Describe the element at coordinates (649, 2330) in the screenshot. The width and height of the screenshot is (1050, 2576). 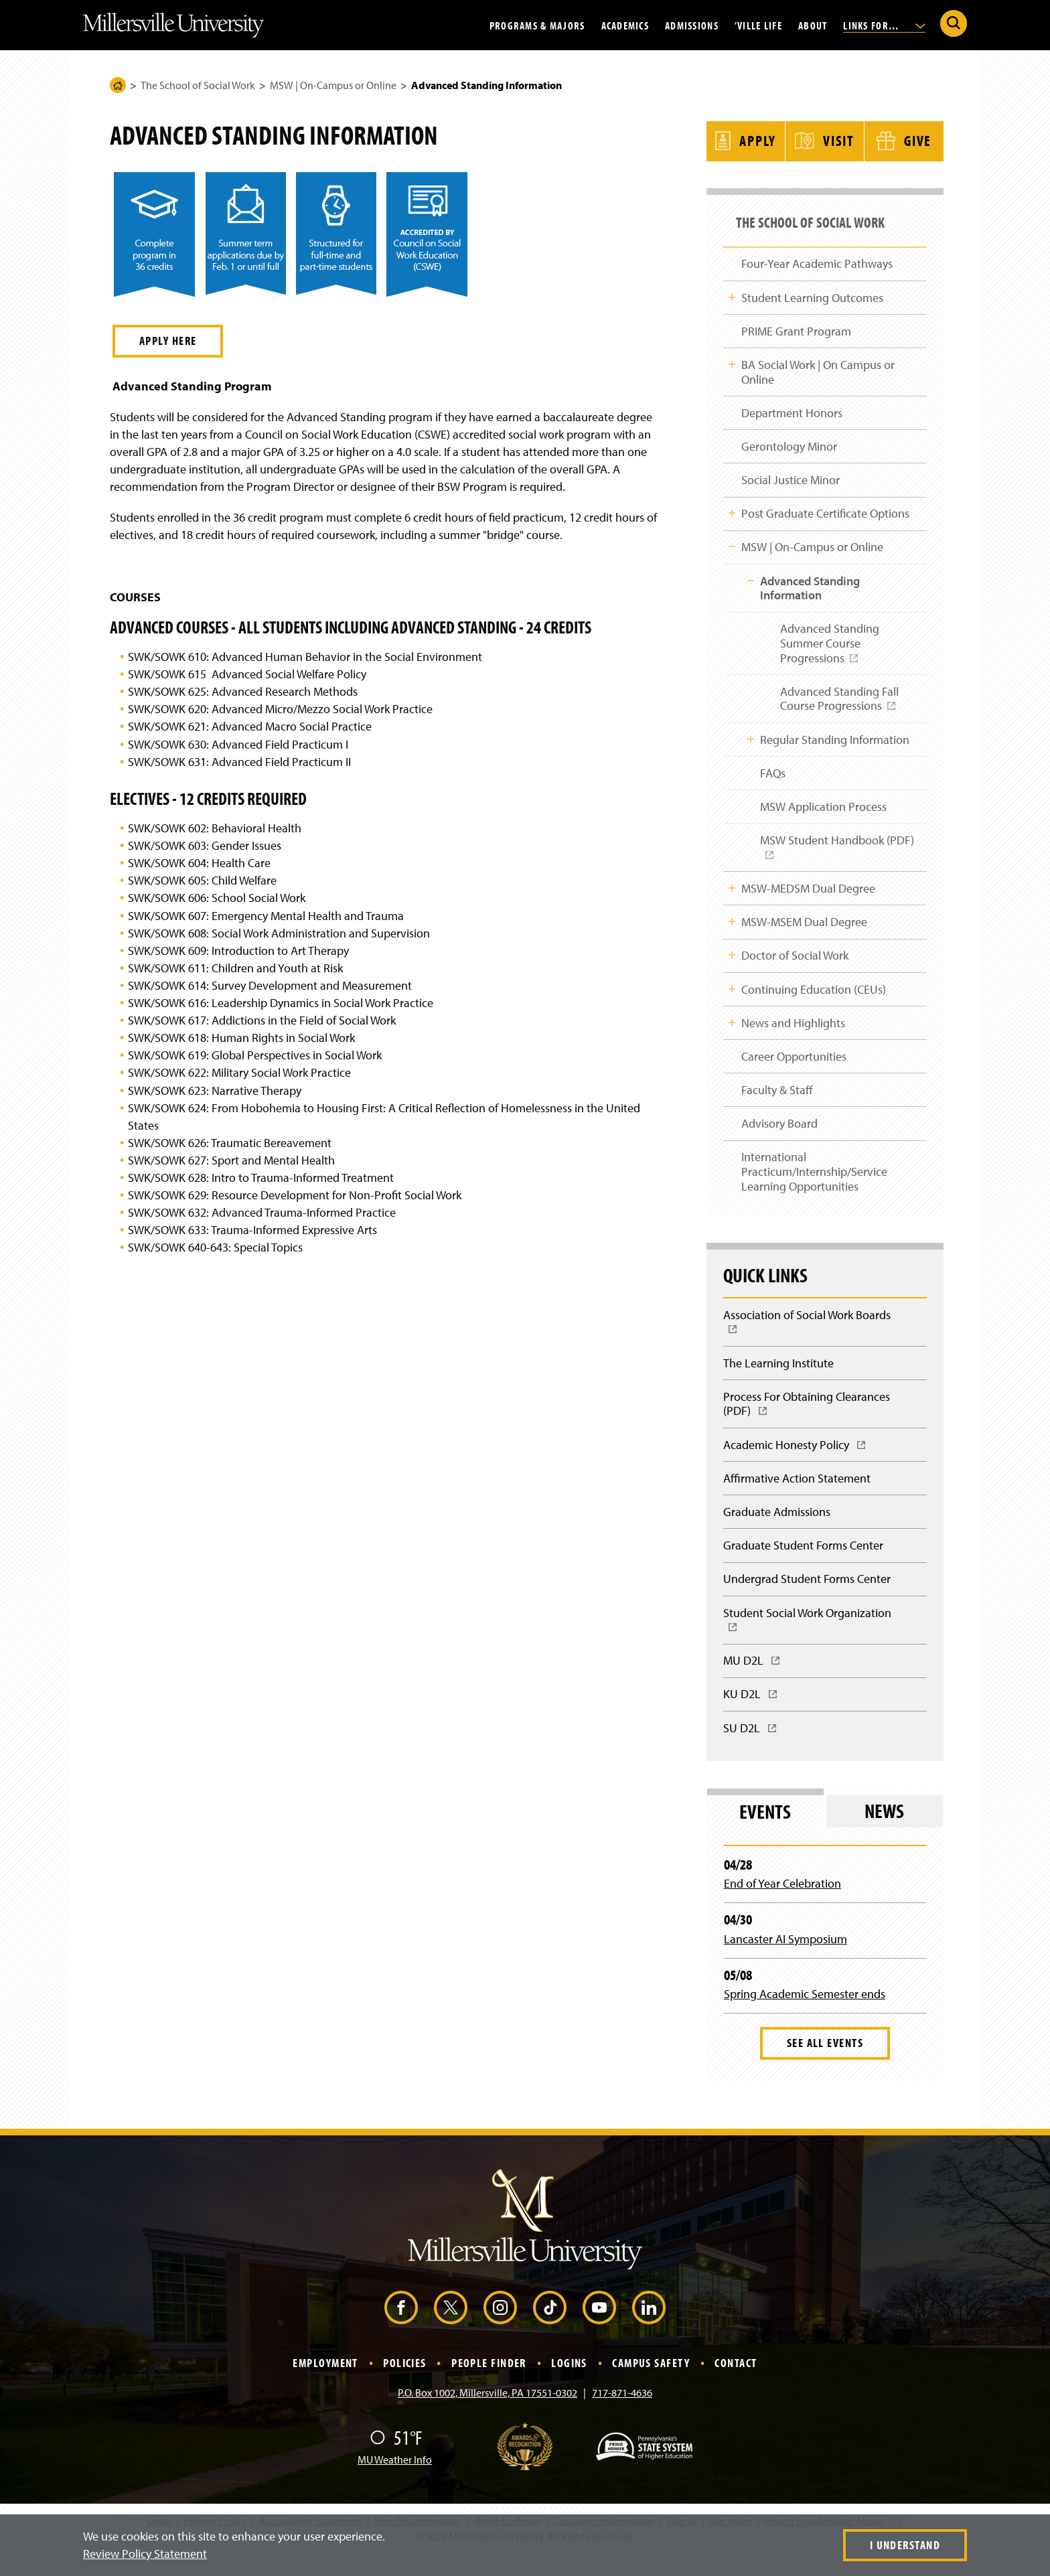
I see `[LinkedIn (Opens in a new window)]` at that location.